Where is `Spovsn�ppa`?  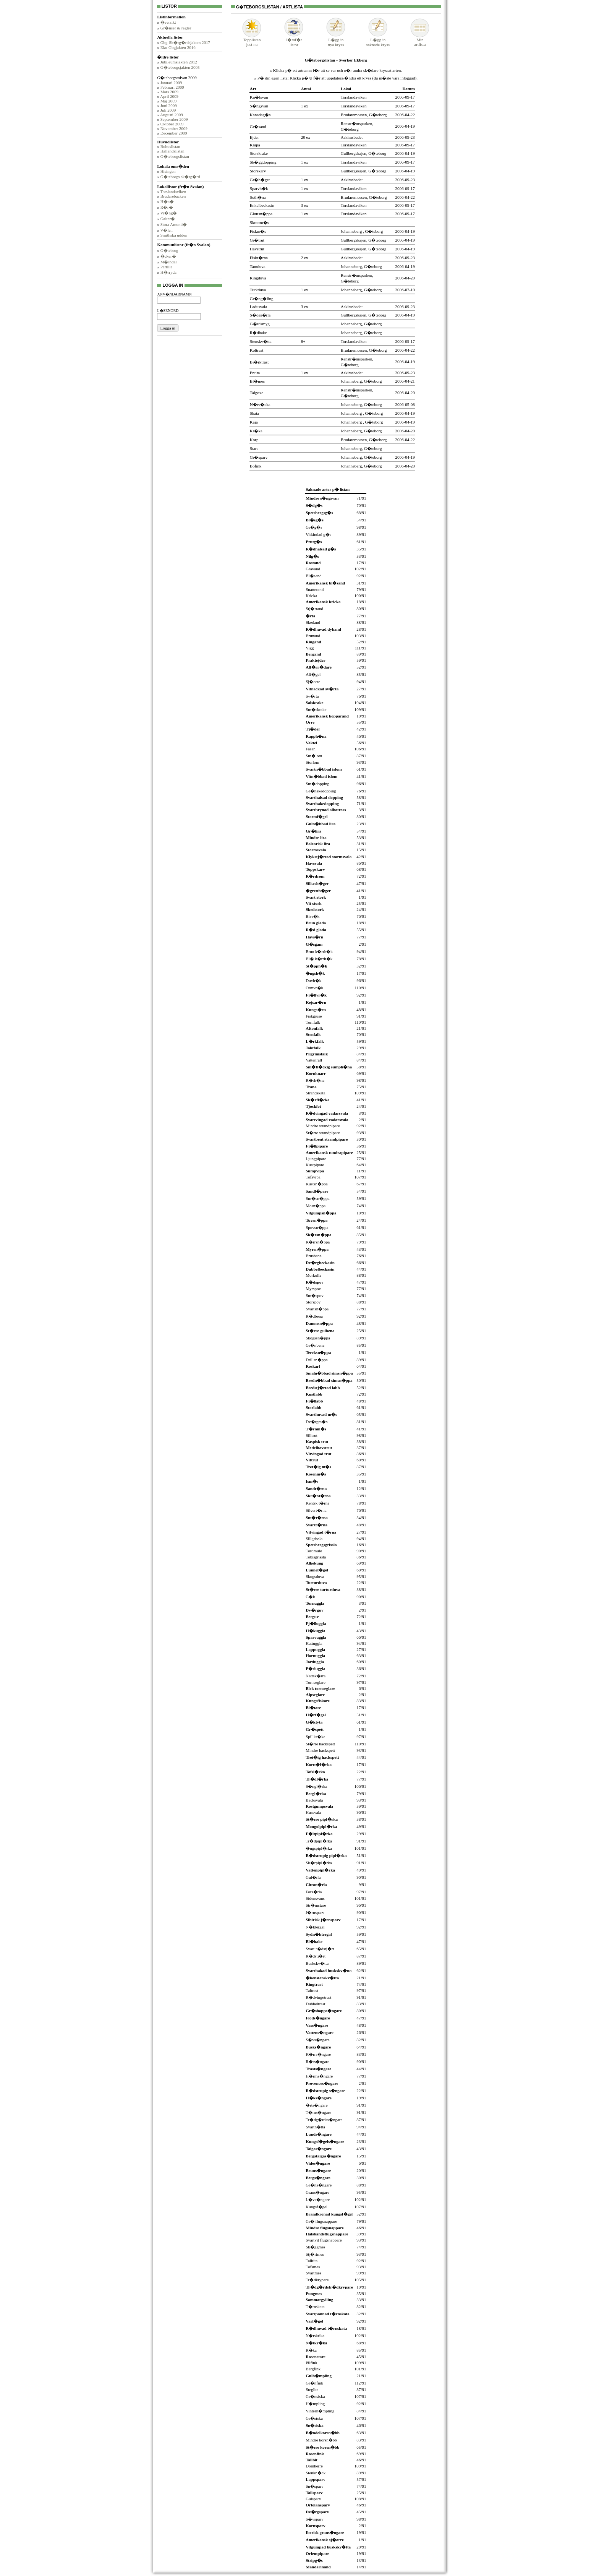 Spovsn�ppa is located at coordinates (317, 1227).